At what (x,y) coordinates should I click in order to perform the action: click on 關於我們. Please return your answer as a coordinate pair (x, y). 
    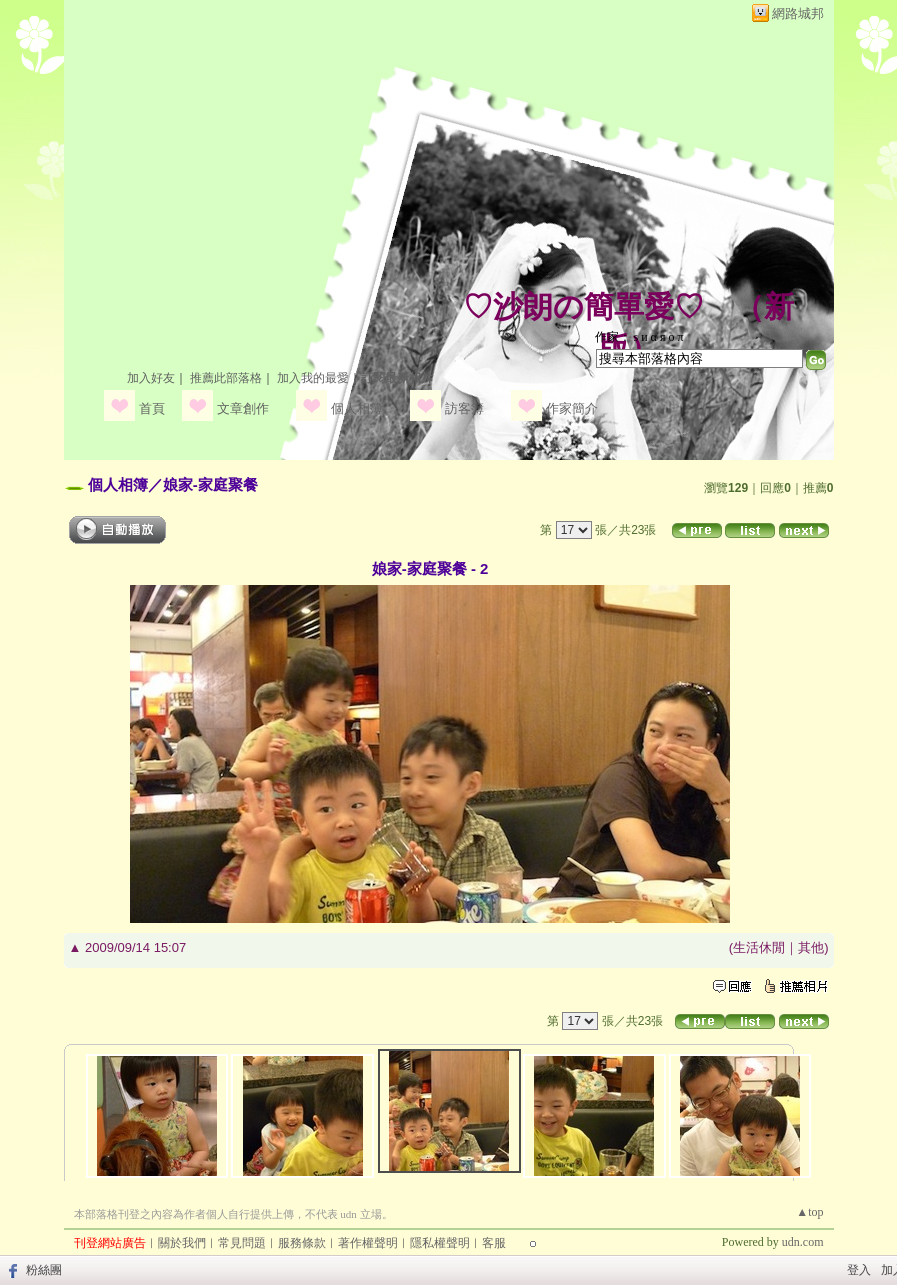
    Looking at the image, I should click on (182, 1243).